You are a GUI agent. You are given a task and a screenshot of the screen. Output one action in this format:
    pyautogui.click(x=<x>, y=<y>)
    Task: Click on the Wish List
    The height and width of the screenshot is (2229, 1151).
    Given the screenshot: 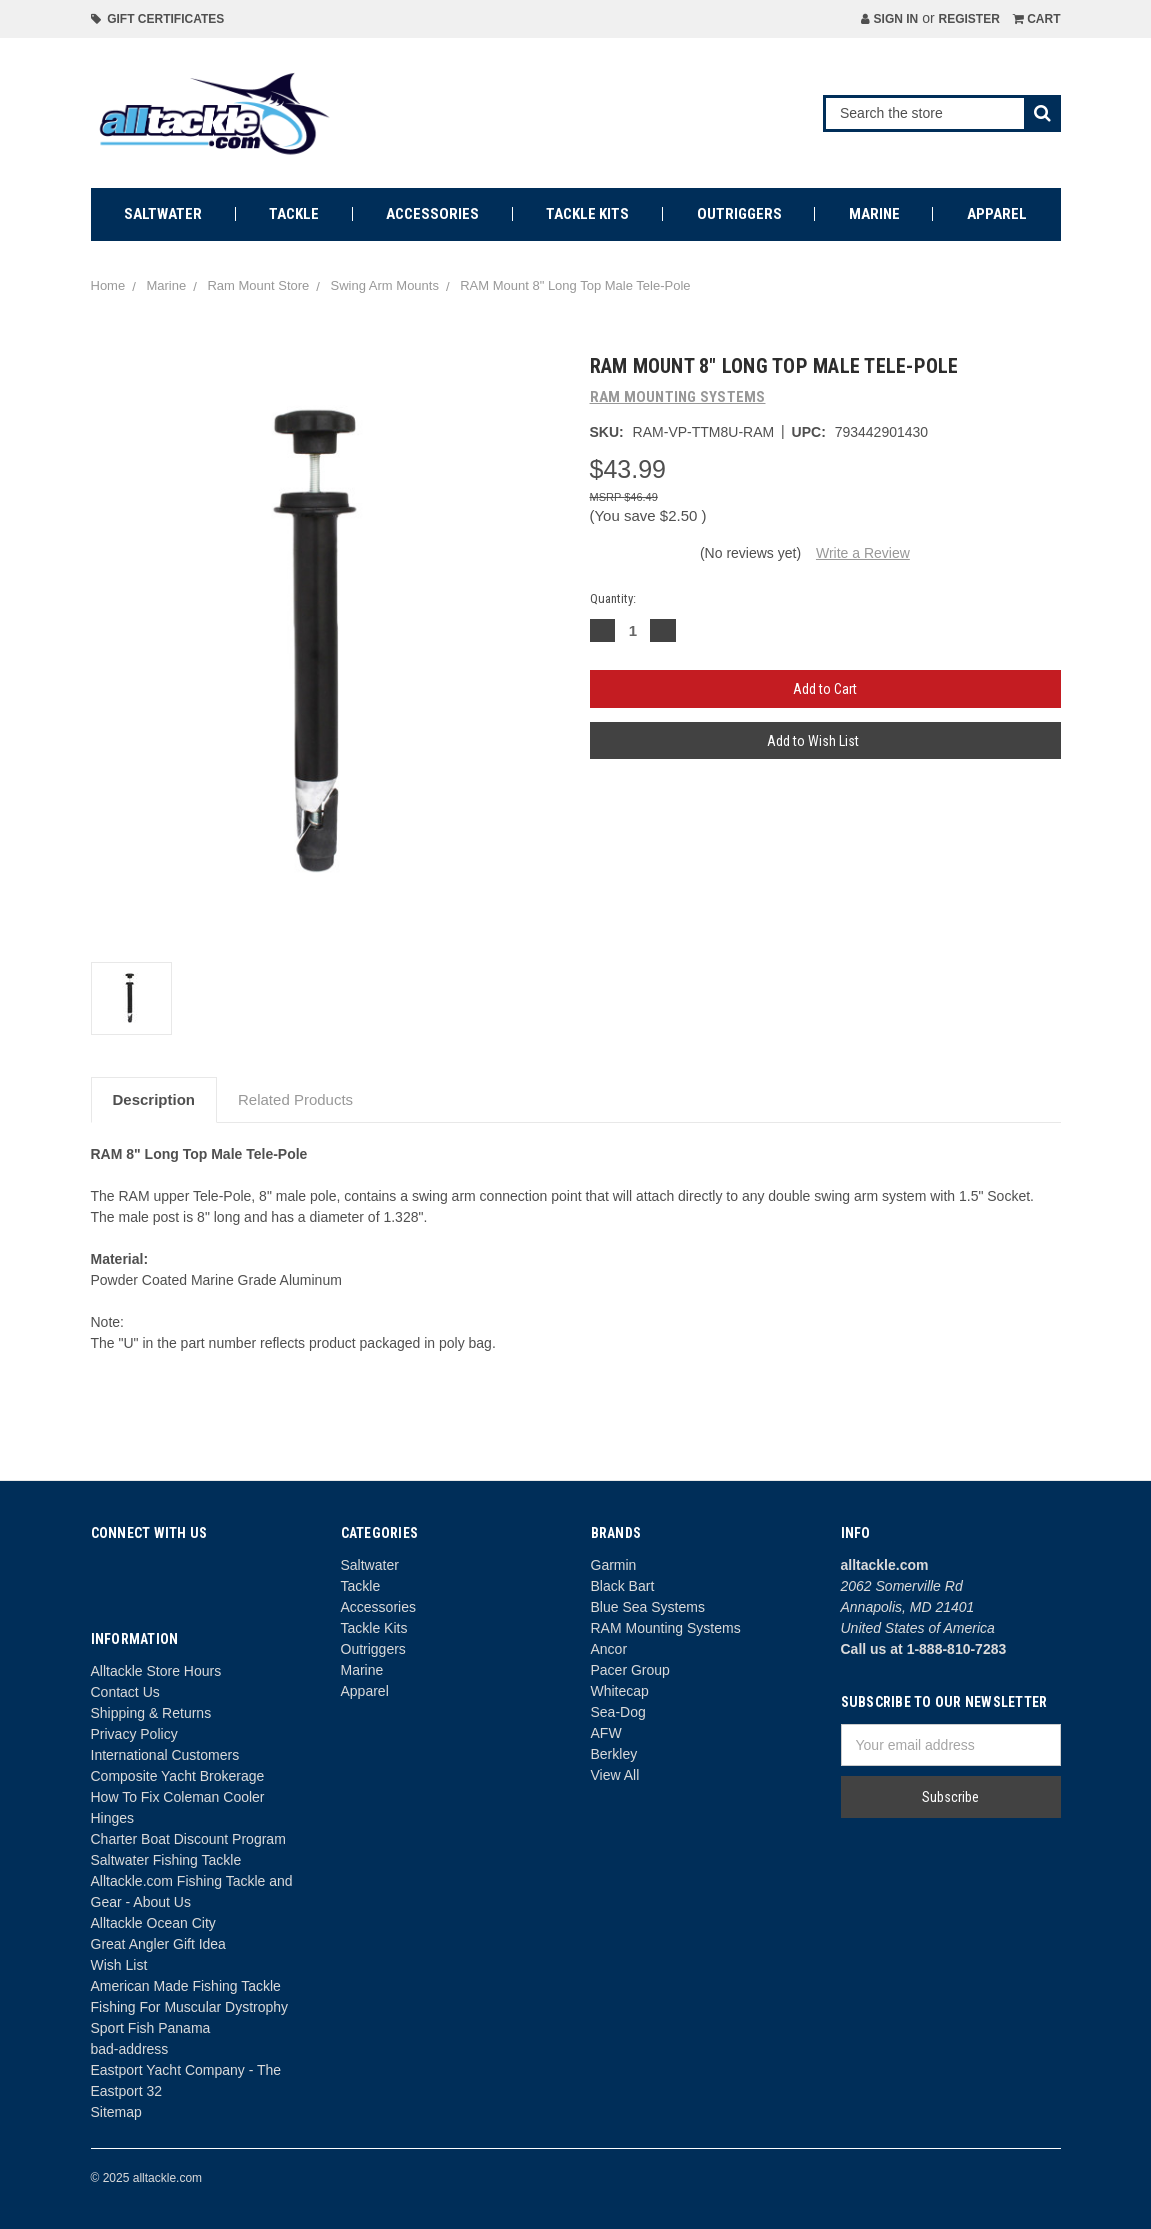 What is the action you would take?
    pyautogui.click(x=119, y=1965)
    